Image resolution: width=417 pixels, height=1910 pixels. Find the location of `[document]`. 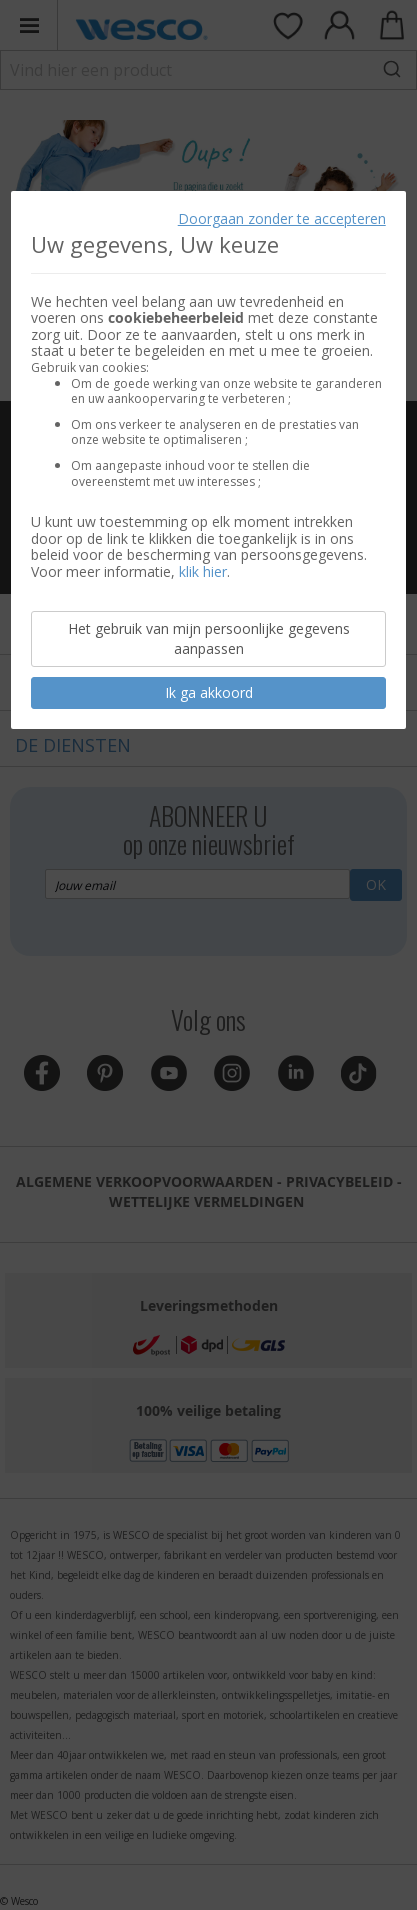

[document] is located at coordinates (208, 460).